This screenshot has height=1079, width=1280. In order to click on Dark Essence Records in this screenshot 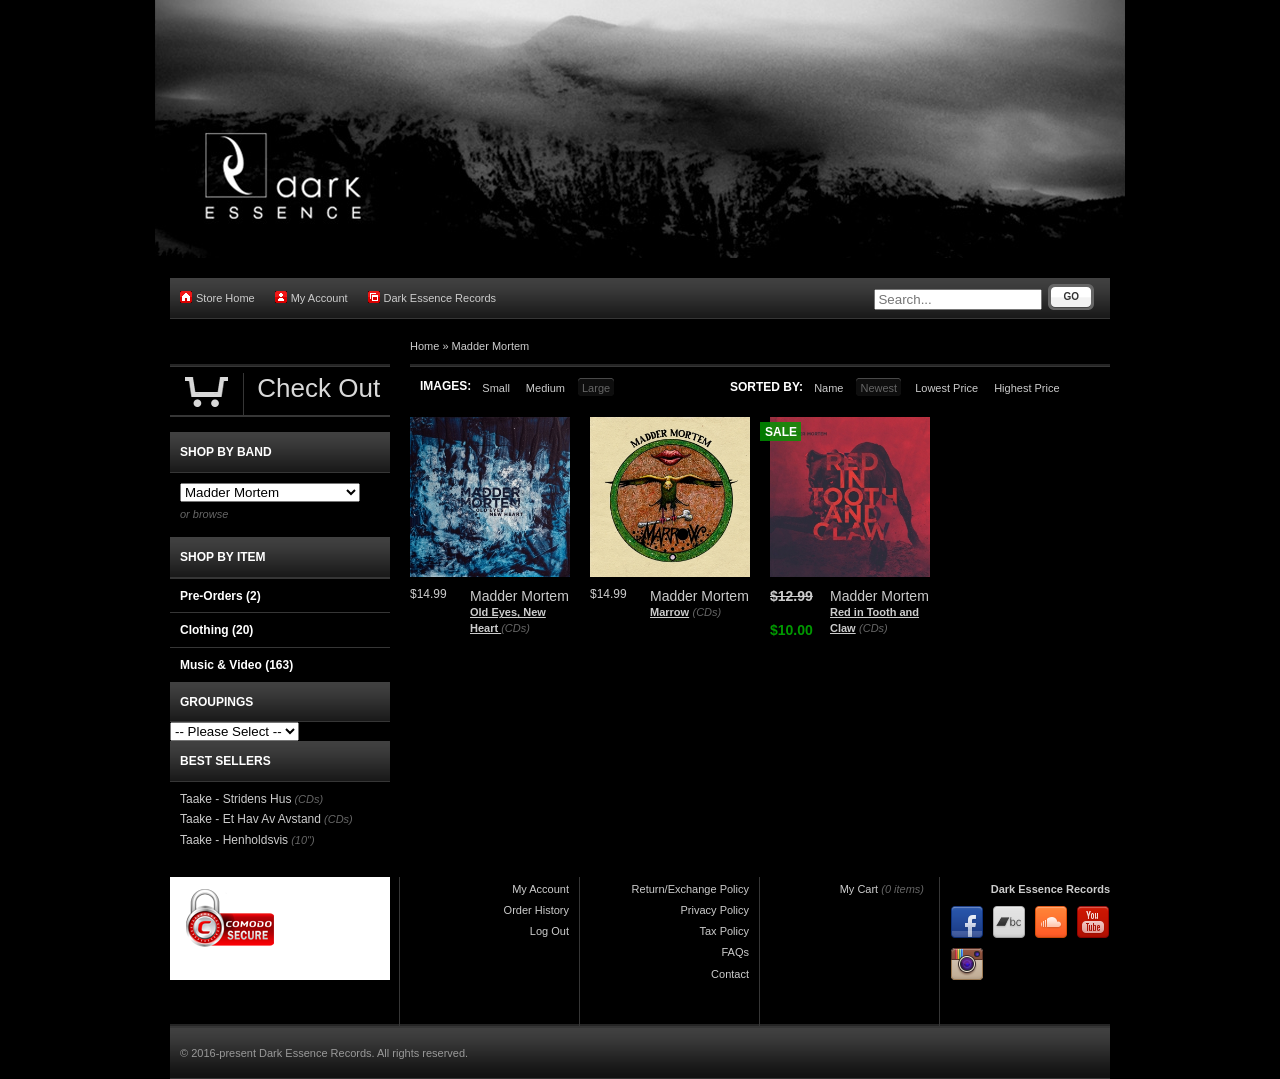, I will do `click(432, 297)`.